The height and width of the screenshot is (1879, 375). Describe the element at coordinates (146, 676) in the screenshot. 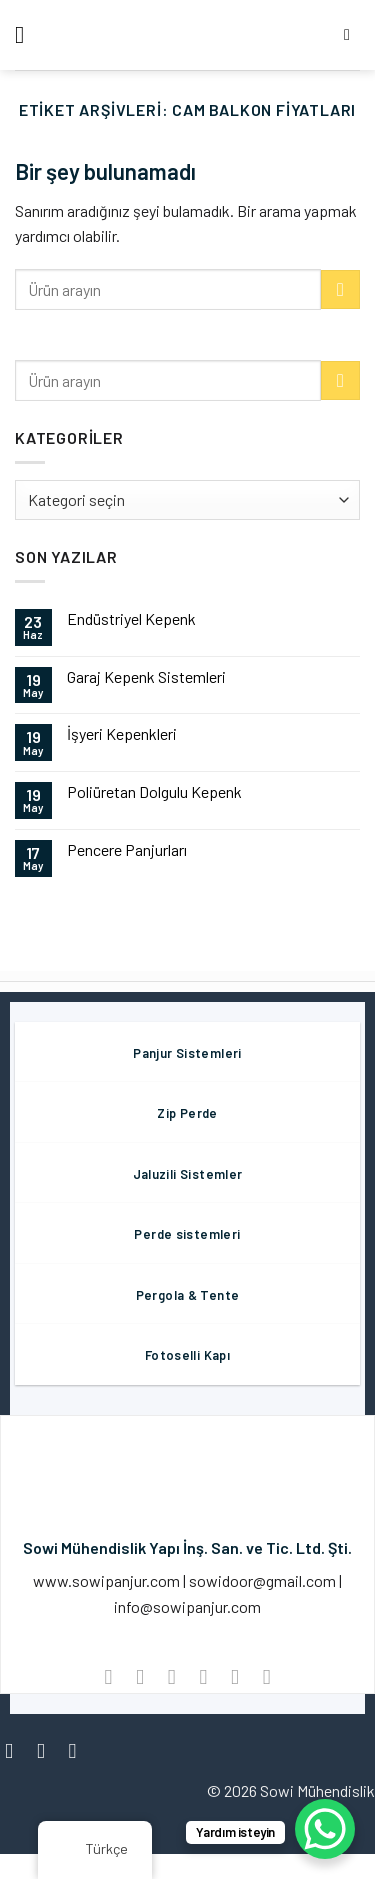

I see `Garaj Kepenk Sistemleri` at that location.